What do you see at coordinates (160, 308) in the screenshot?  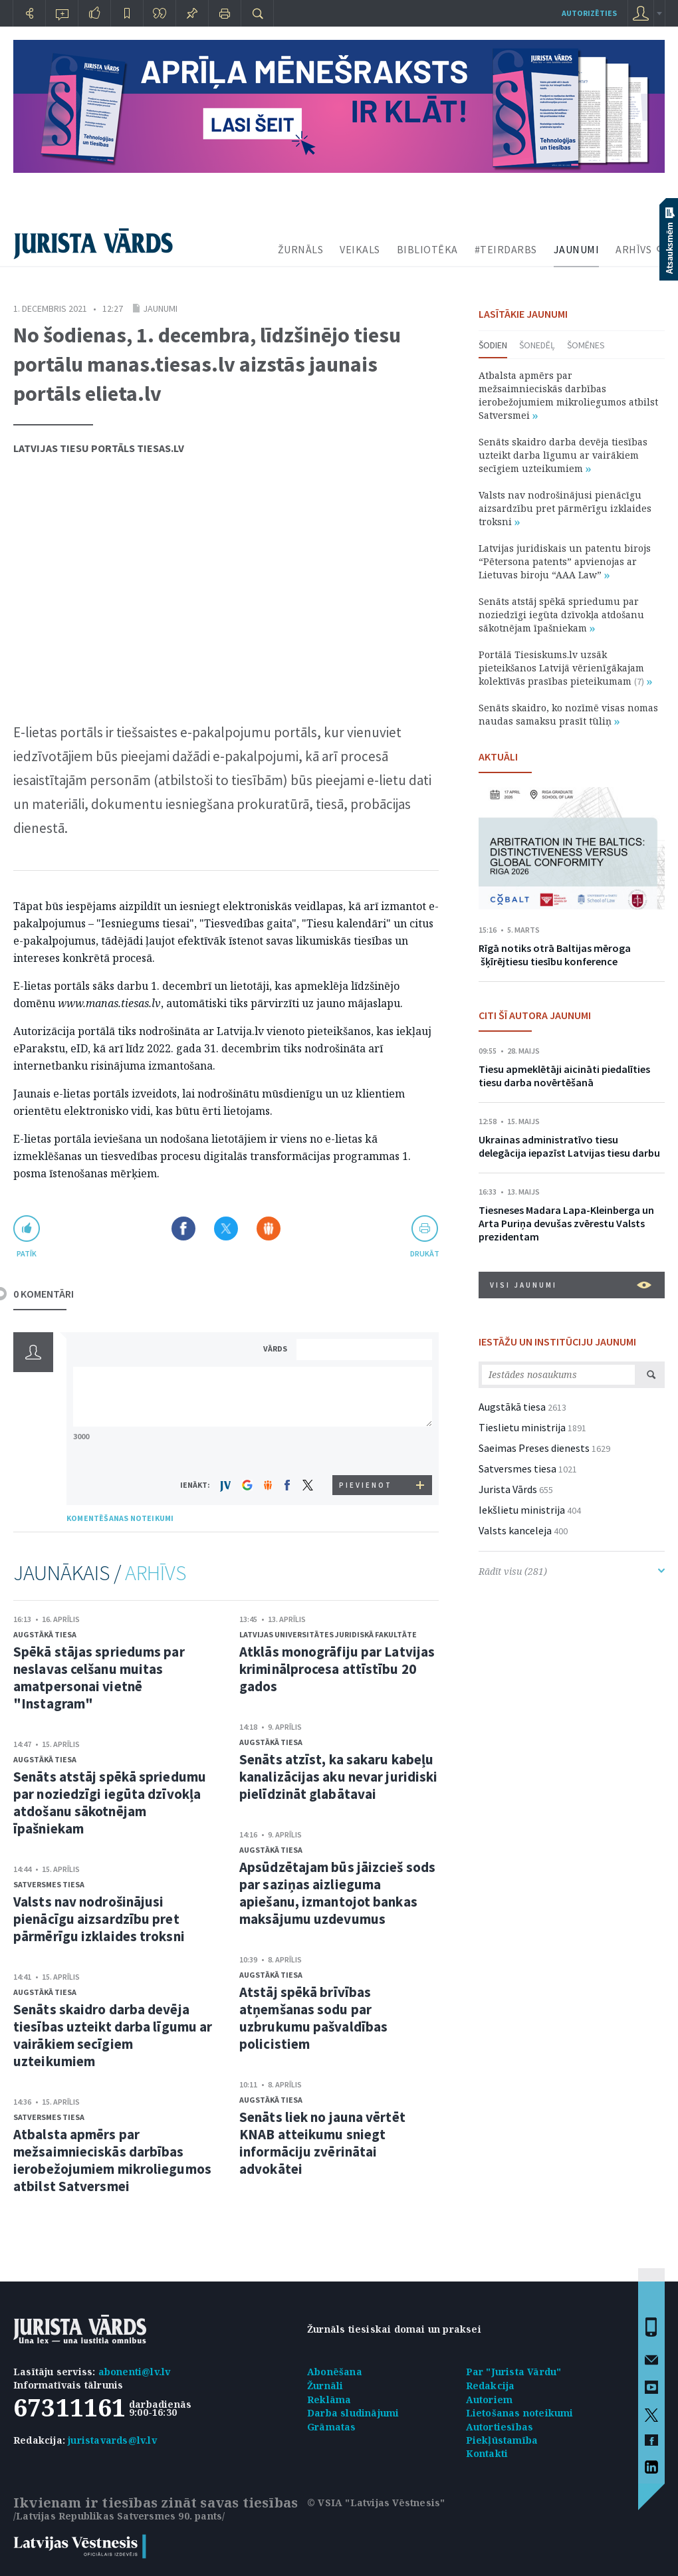 I see `Jaunumi` at bounding box center [160, 308].